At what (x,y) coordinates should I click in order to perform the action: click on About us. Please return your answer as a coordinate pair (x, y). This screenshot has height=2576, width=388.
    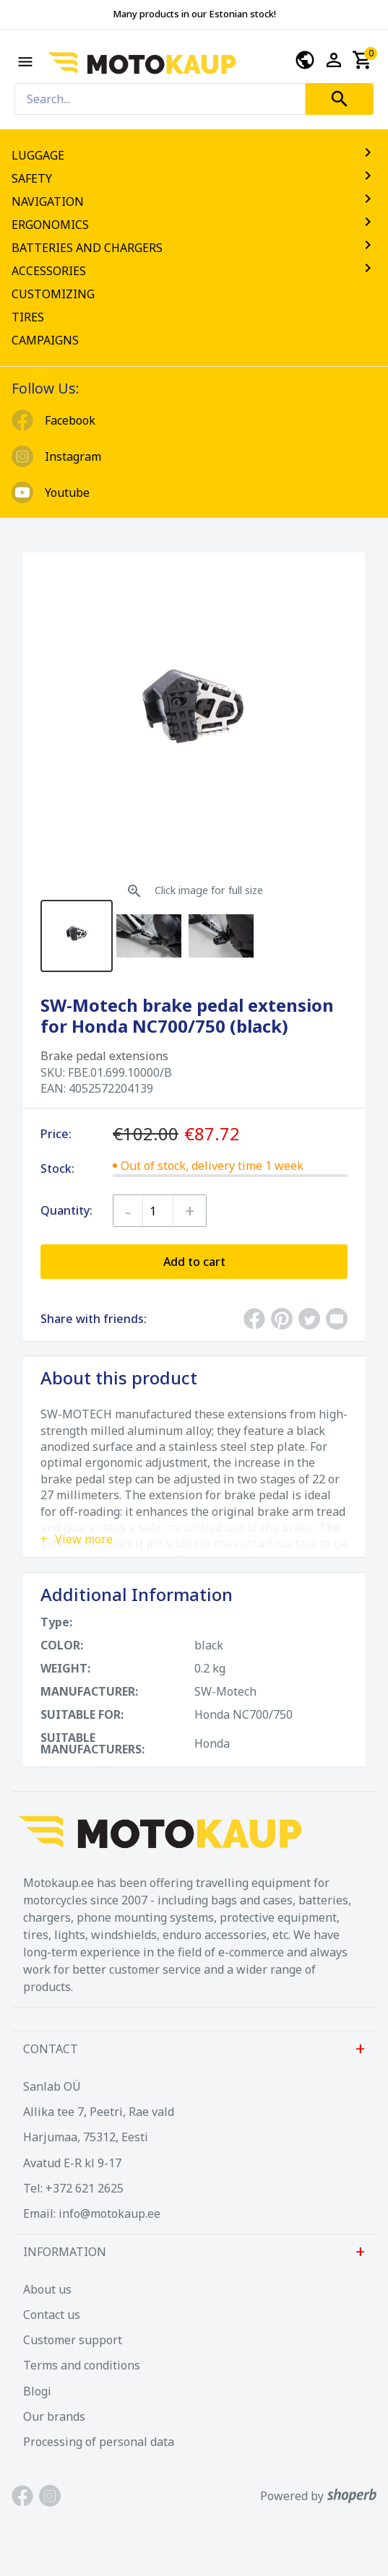
    Looking at the image, I should click on (47, 2289).